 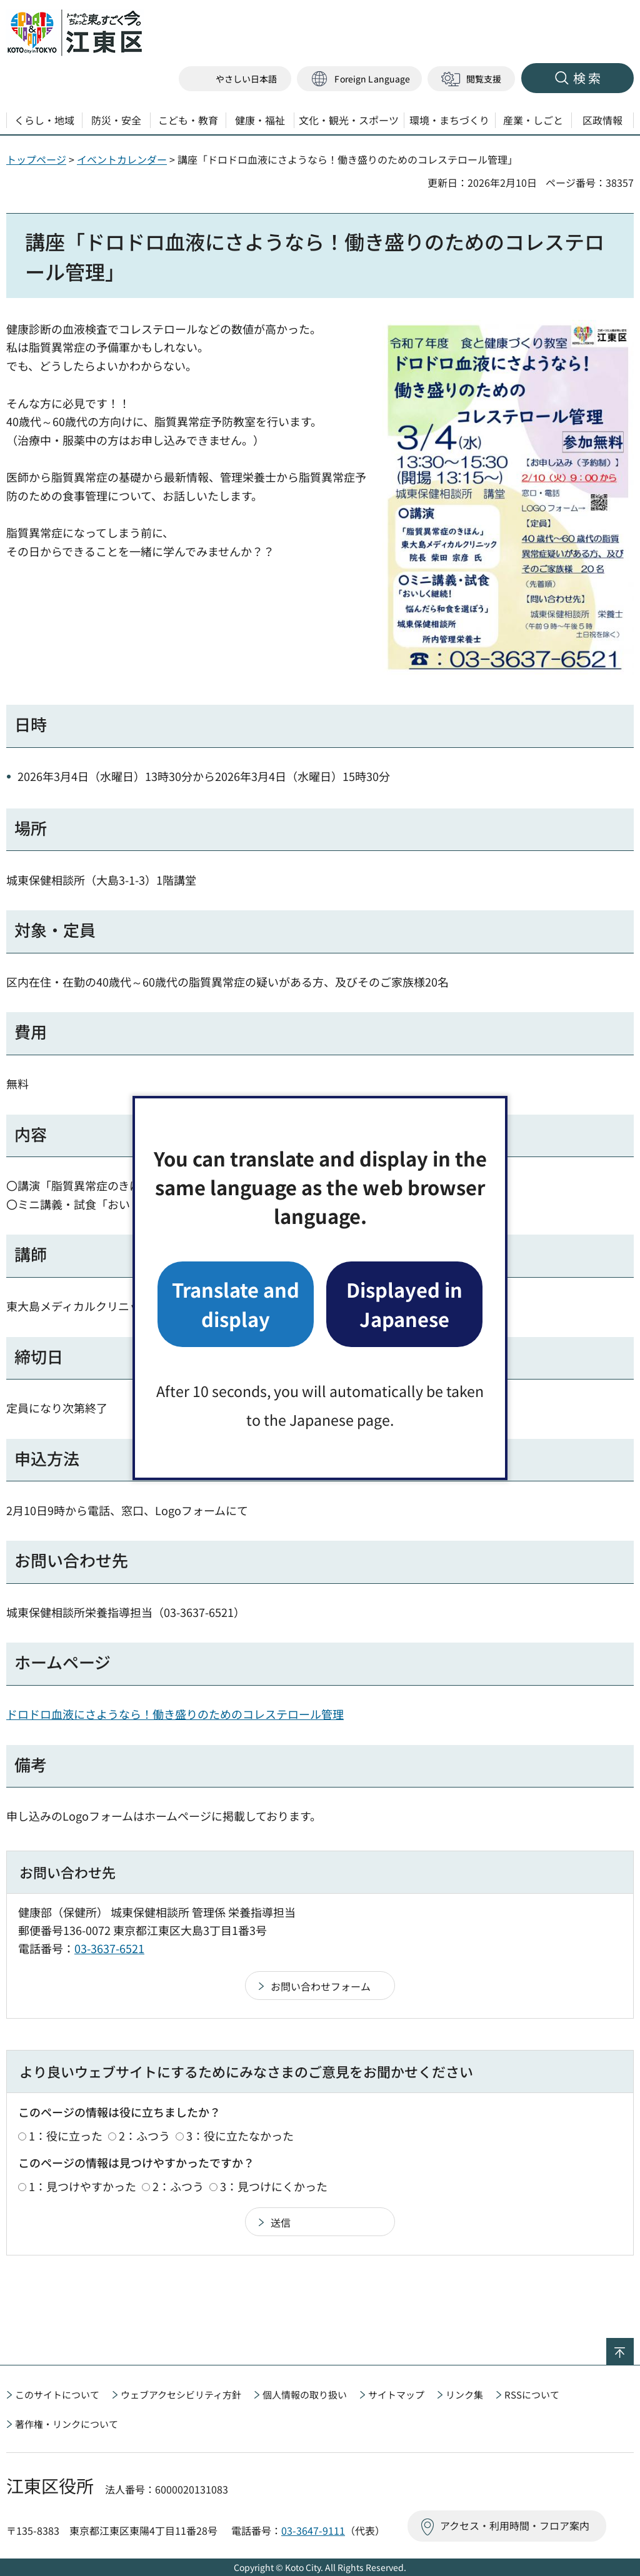 I want to click on [button], so click(x=359, y=79).